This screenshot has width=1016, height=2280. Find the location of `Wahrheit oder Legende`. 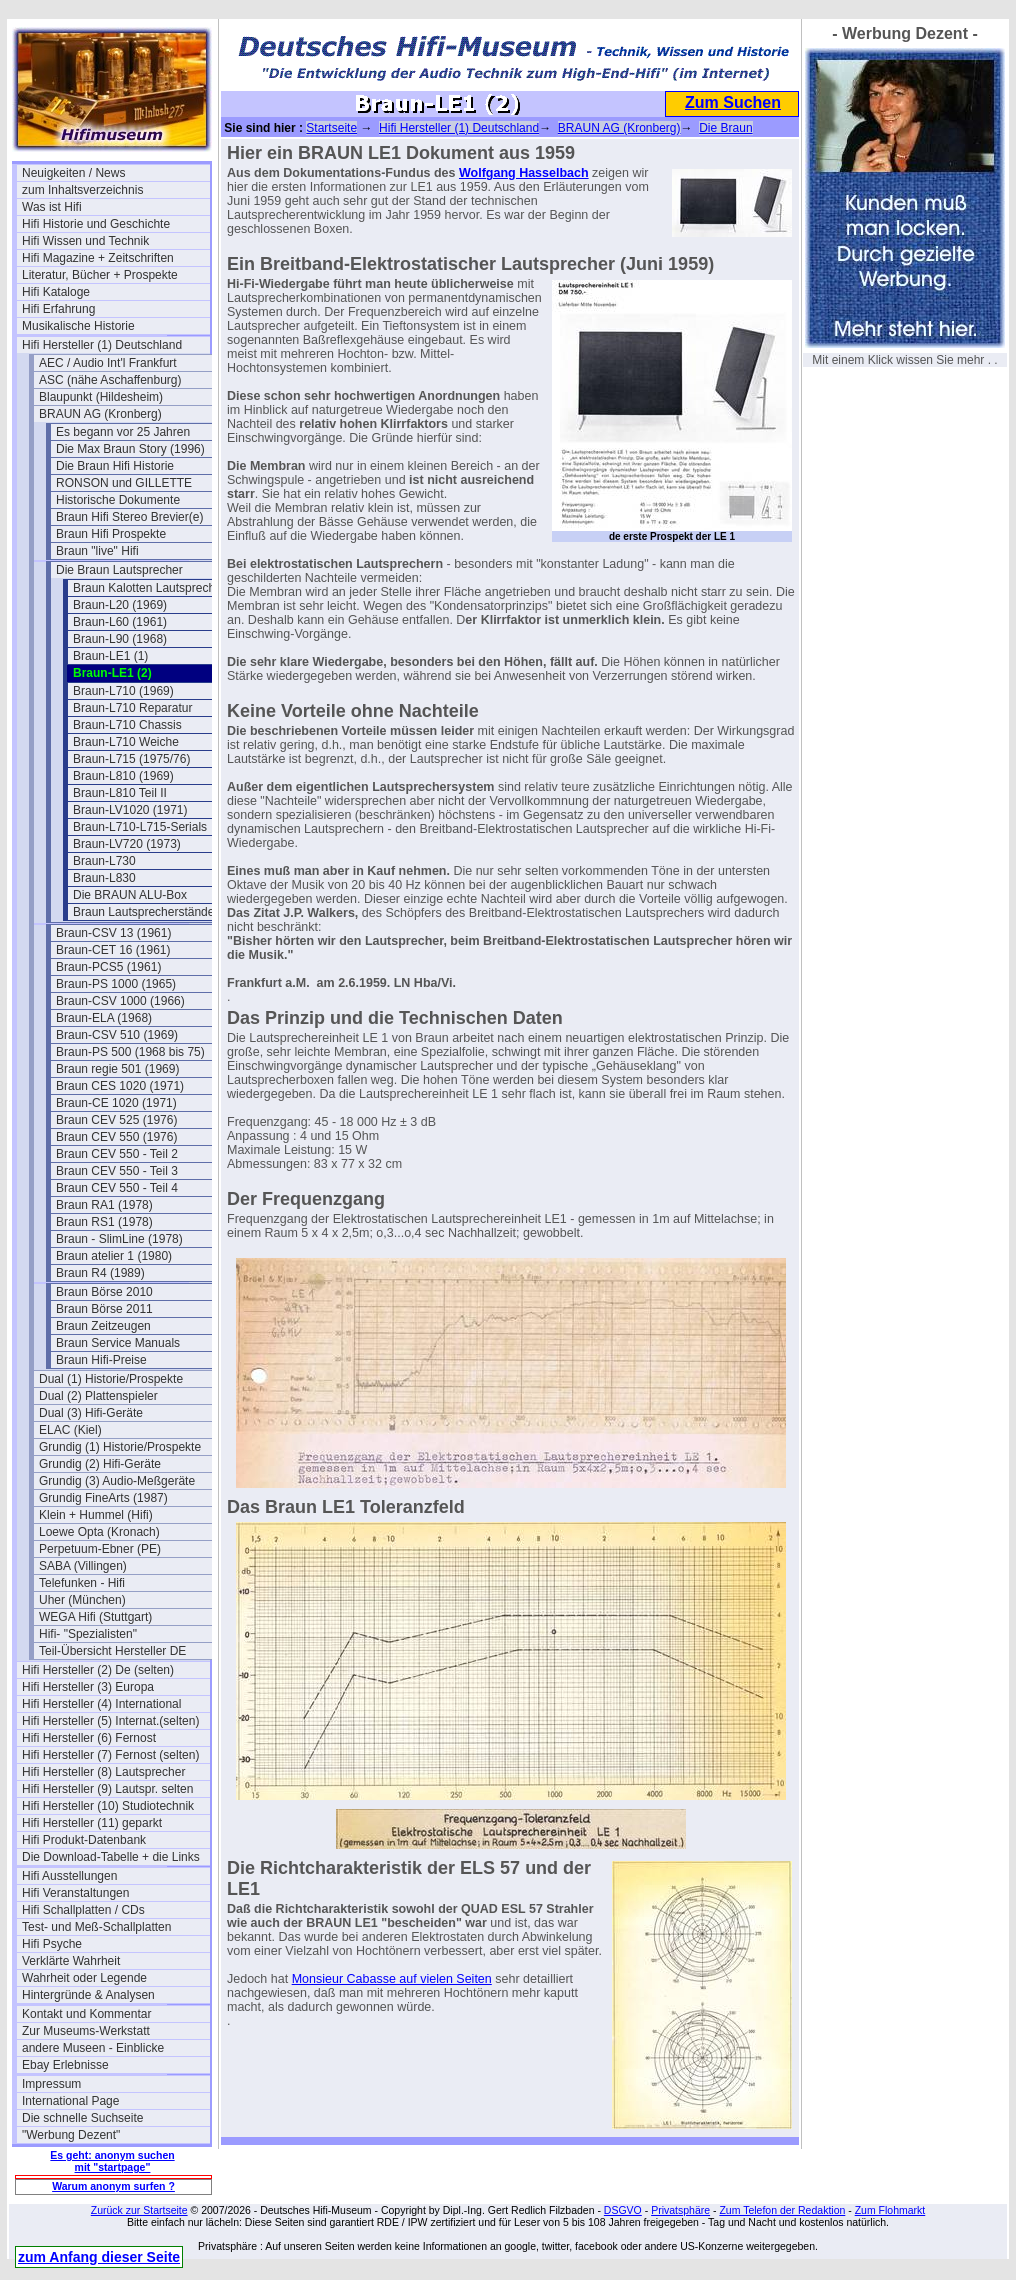

Wahrheit oder Legende is located at coordinates (84, 1978).